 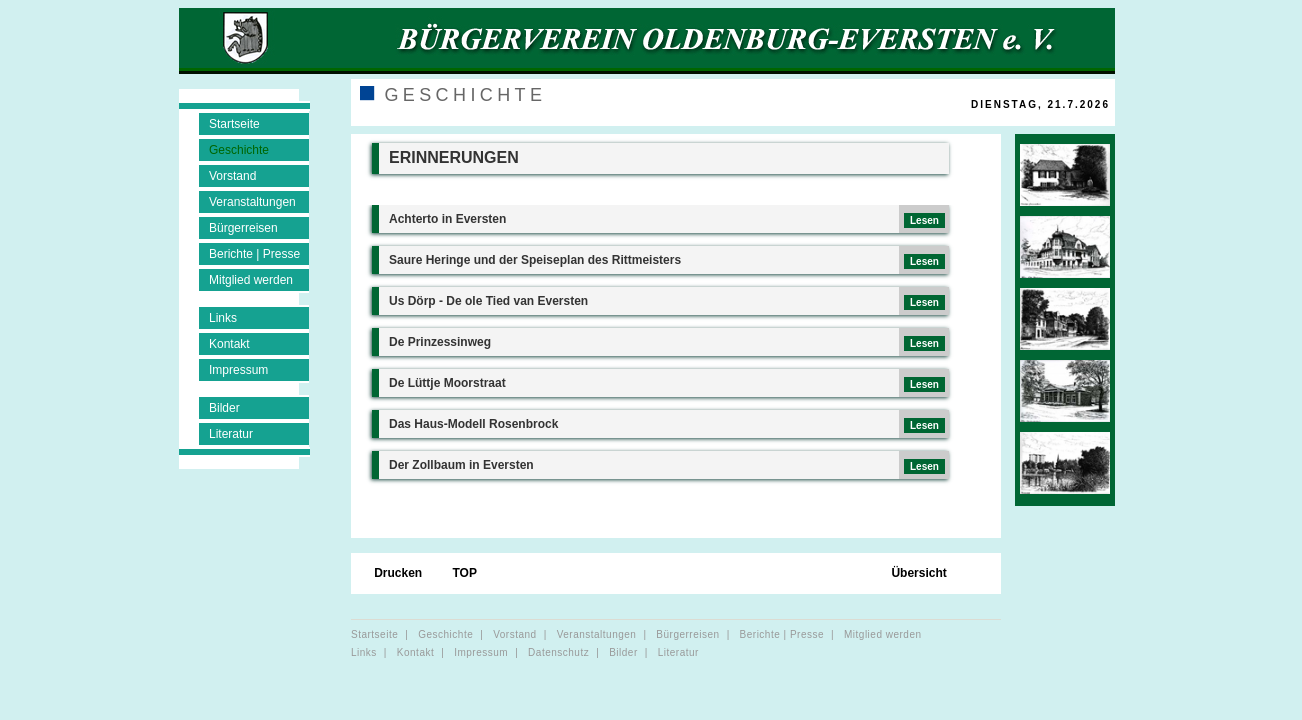 What do you see at coordinates (232, 176) in the screenshot?
I see `Vorstand` at bounding box center [232, 176].